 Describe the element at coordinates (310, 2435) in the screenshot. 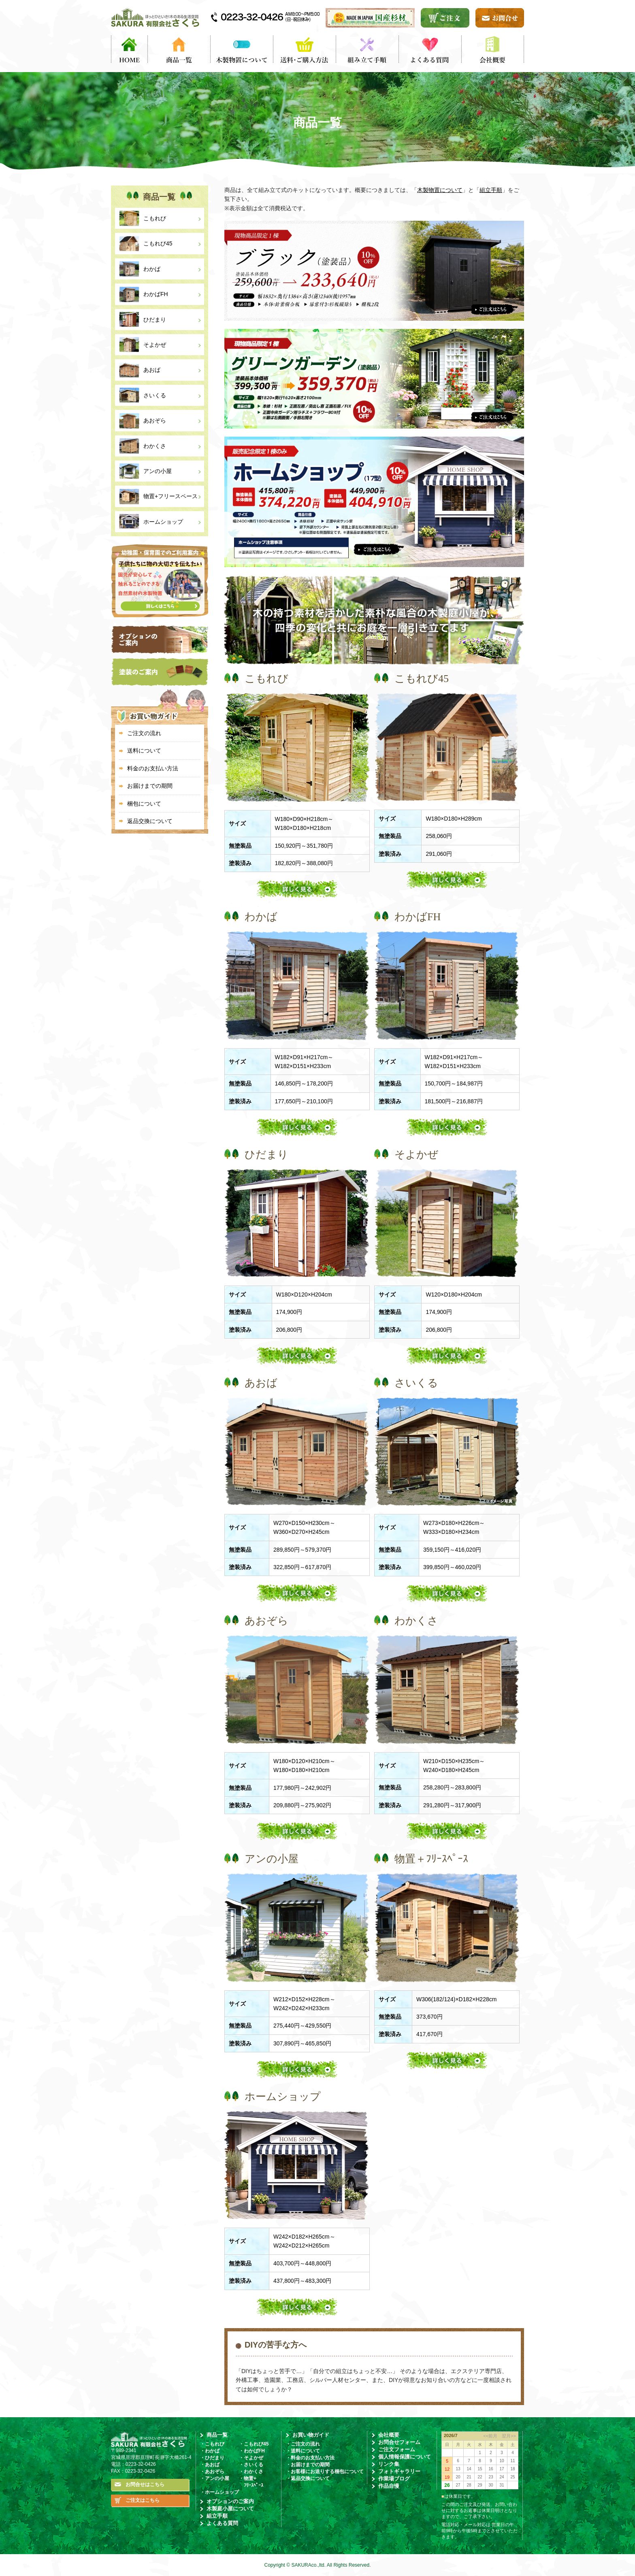

I see `お買い物ガイド` at that location.